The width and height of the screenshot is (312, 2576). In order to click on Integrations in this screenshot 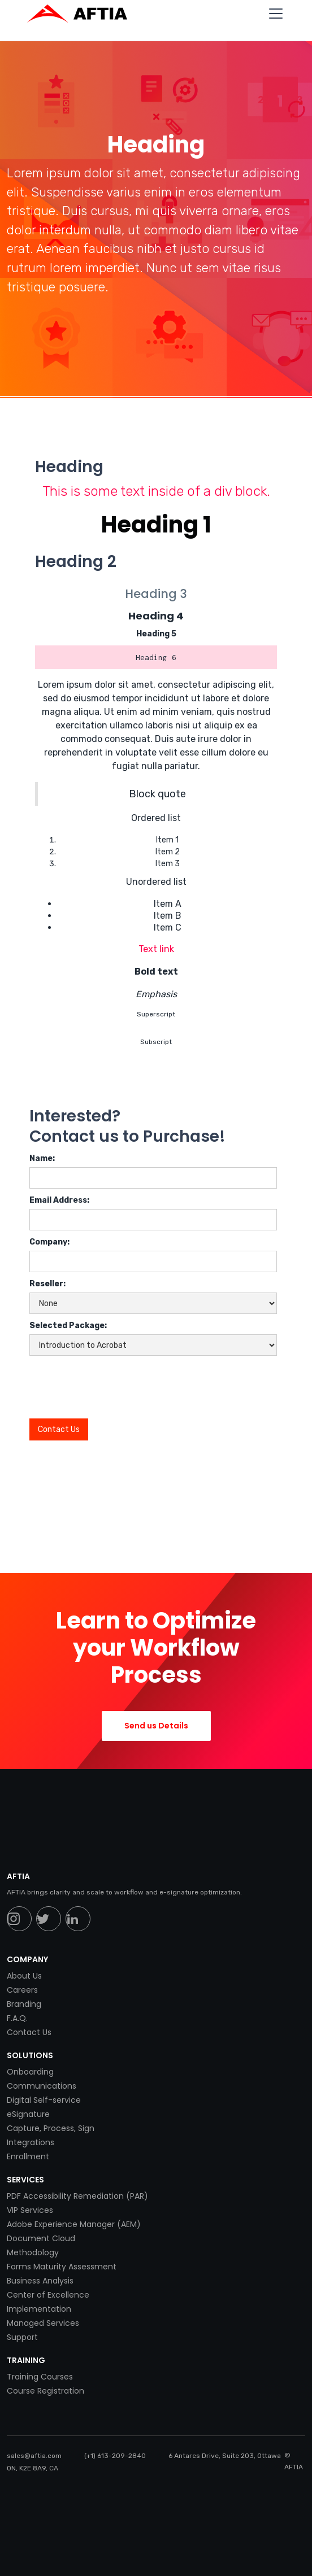, I will do `click(30, 2142)`.